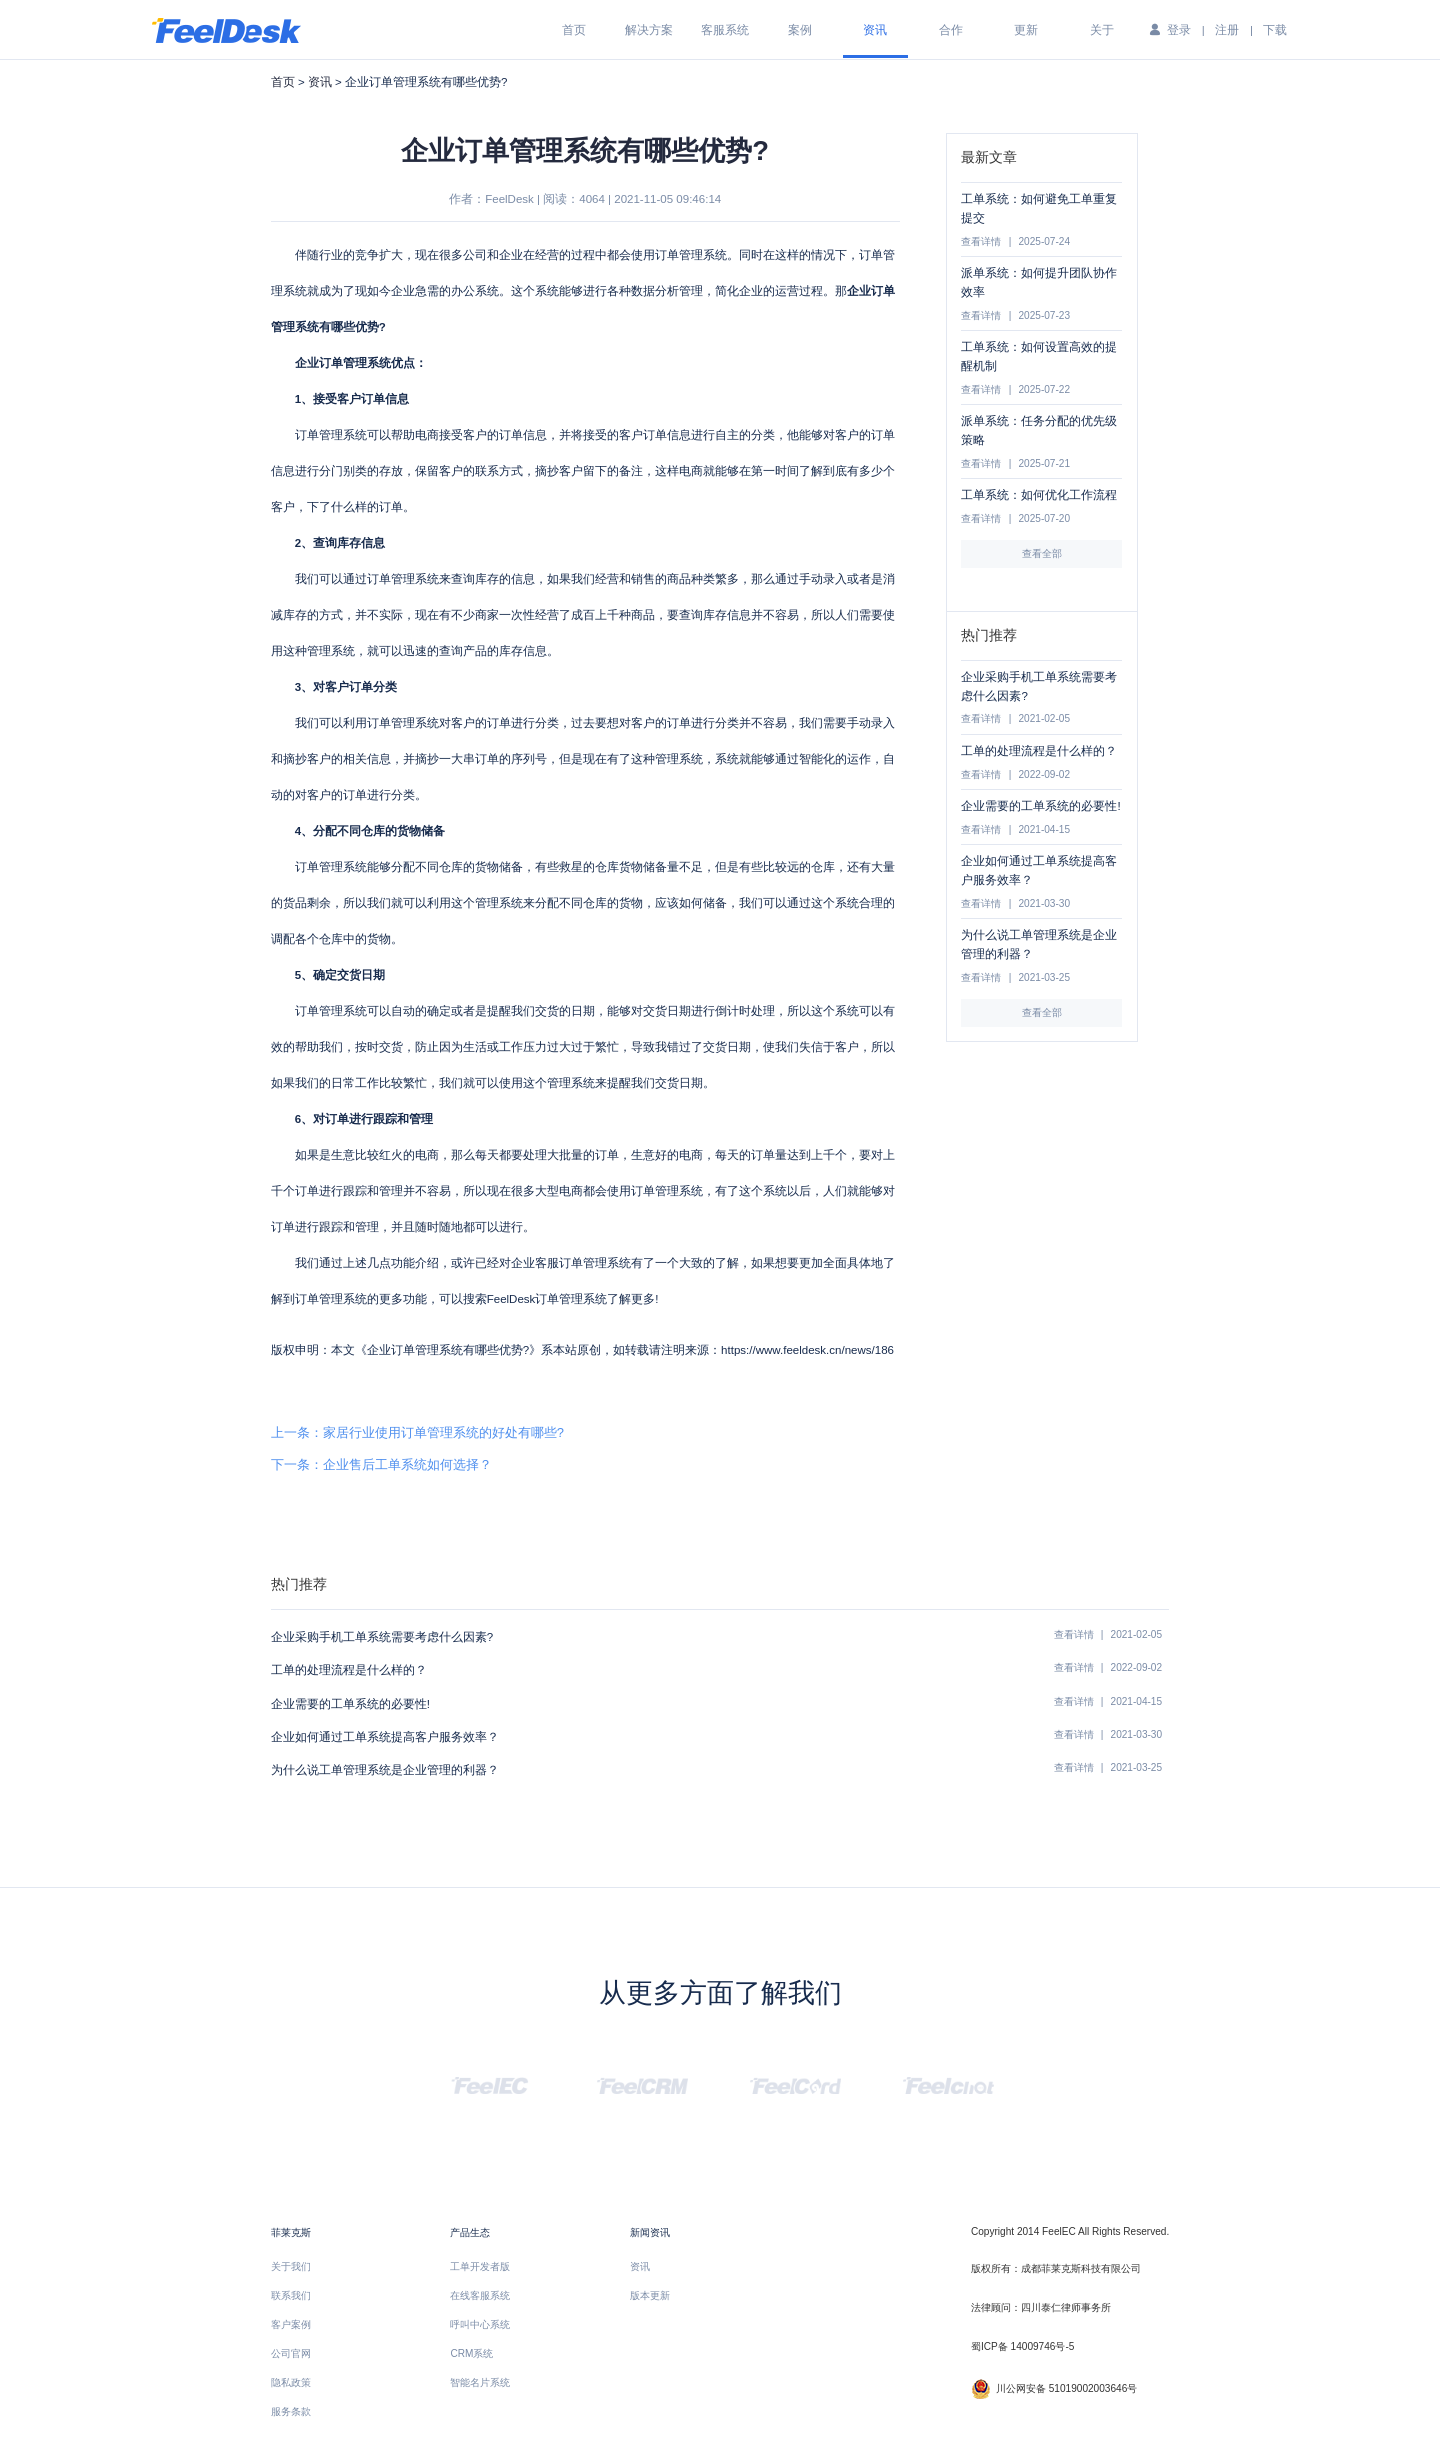 This screenshot has width=1440, height=2463. Describe the element at coordinates (1227, 30) in the screenshot. I see `注册` at that location.